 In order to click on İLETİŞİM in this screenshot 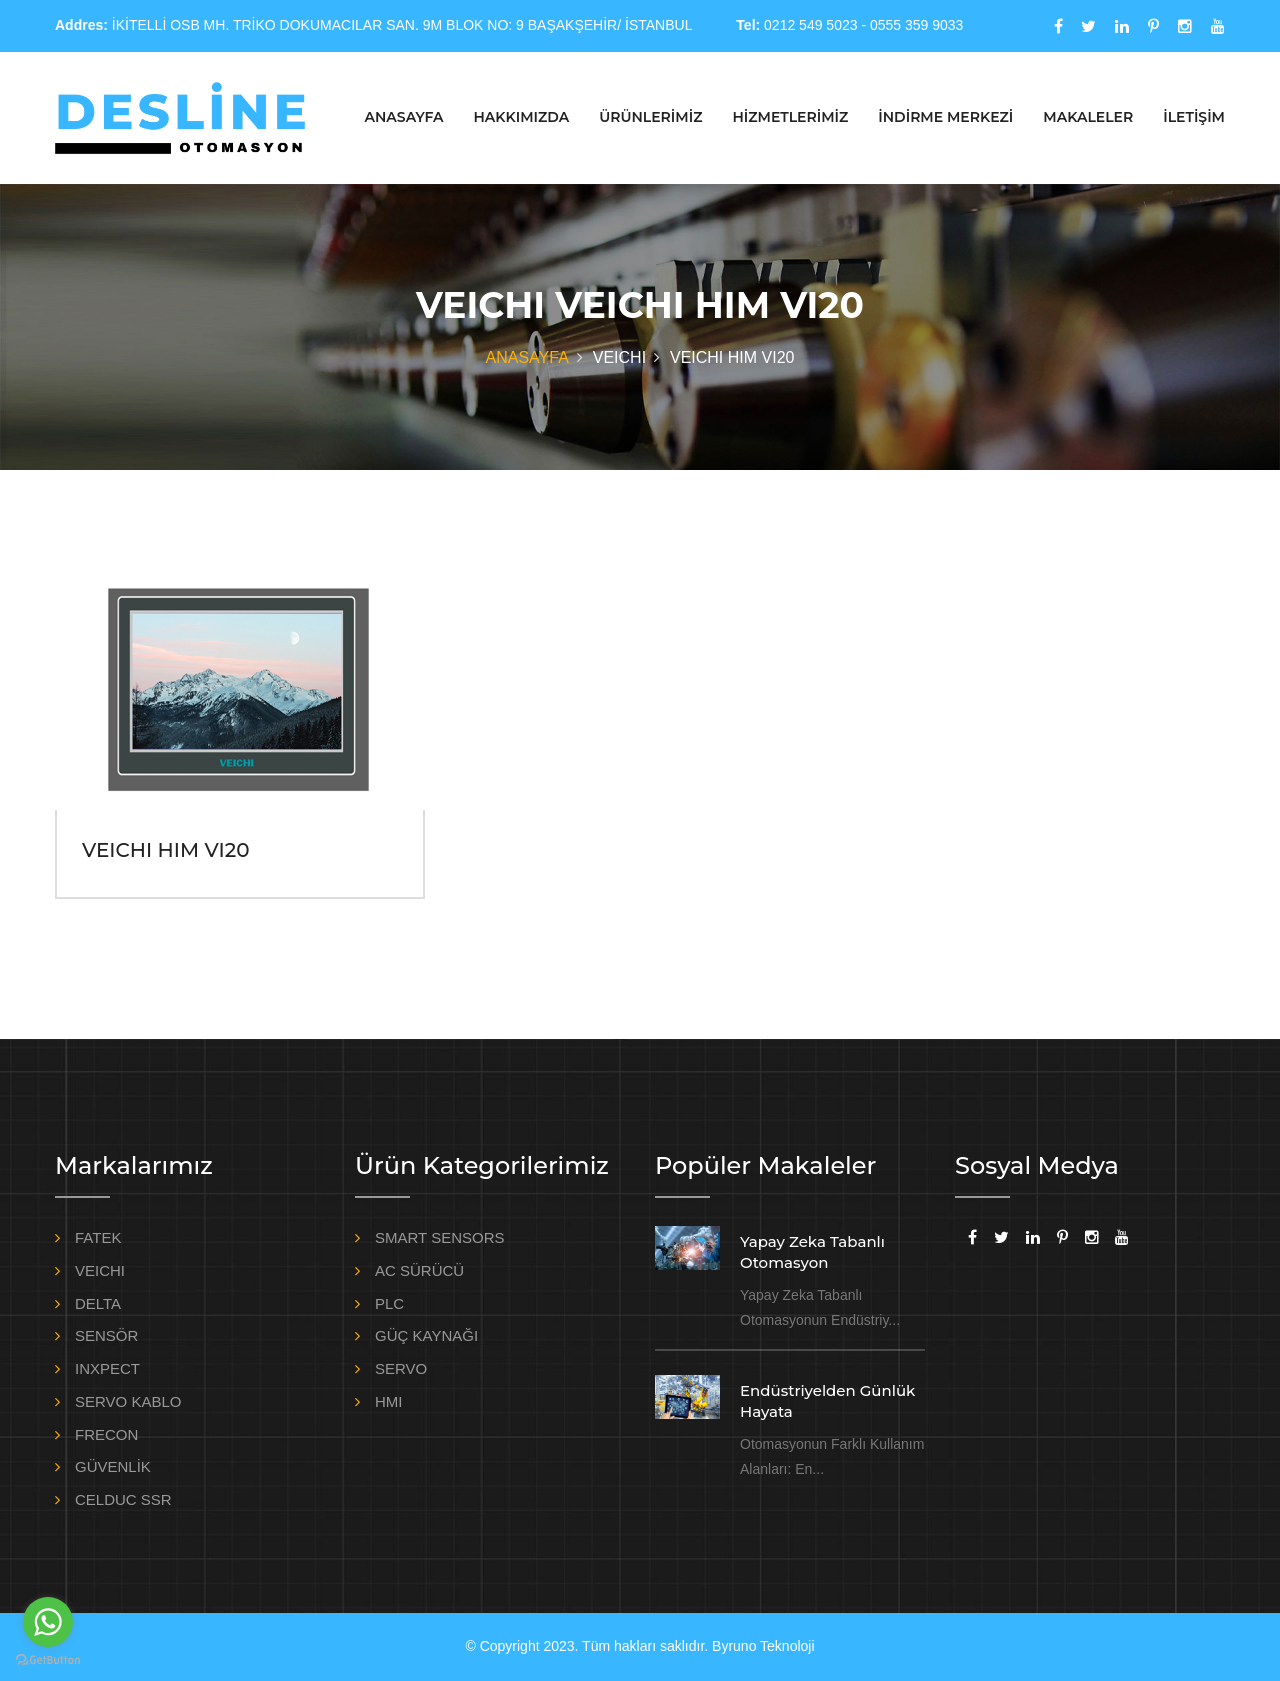, I will do `click(1194, 117)`.